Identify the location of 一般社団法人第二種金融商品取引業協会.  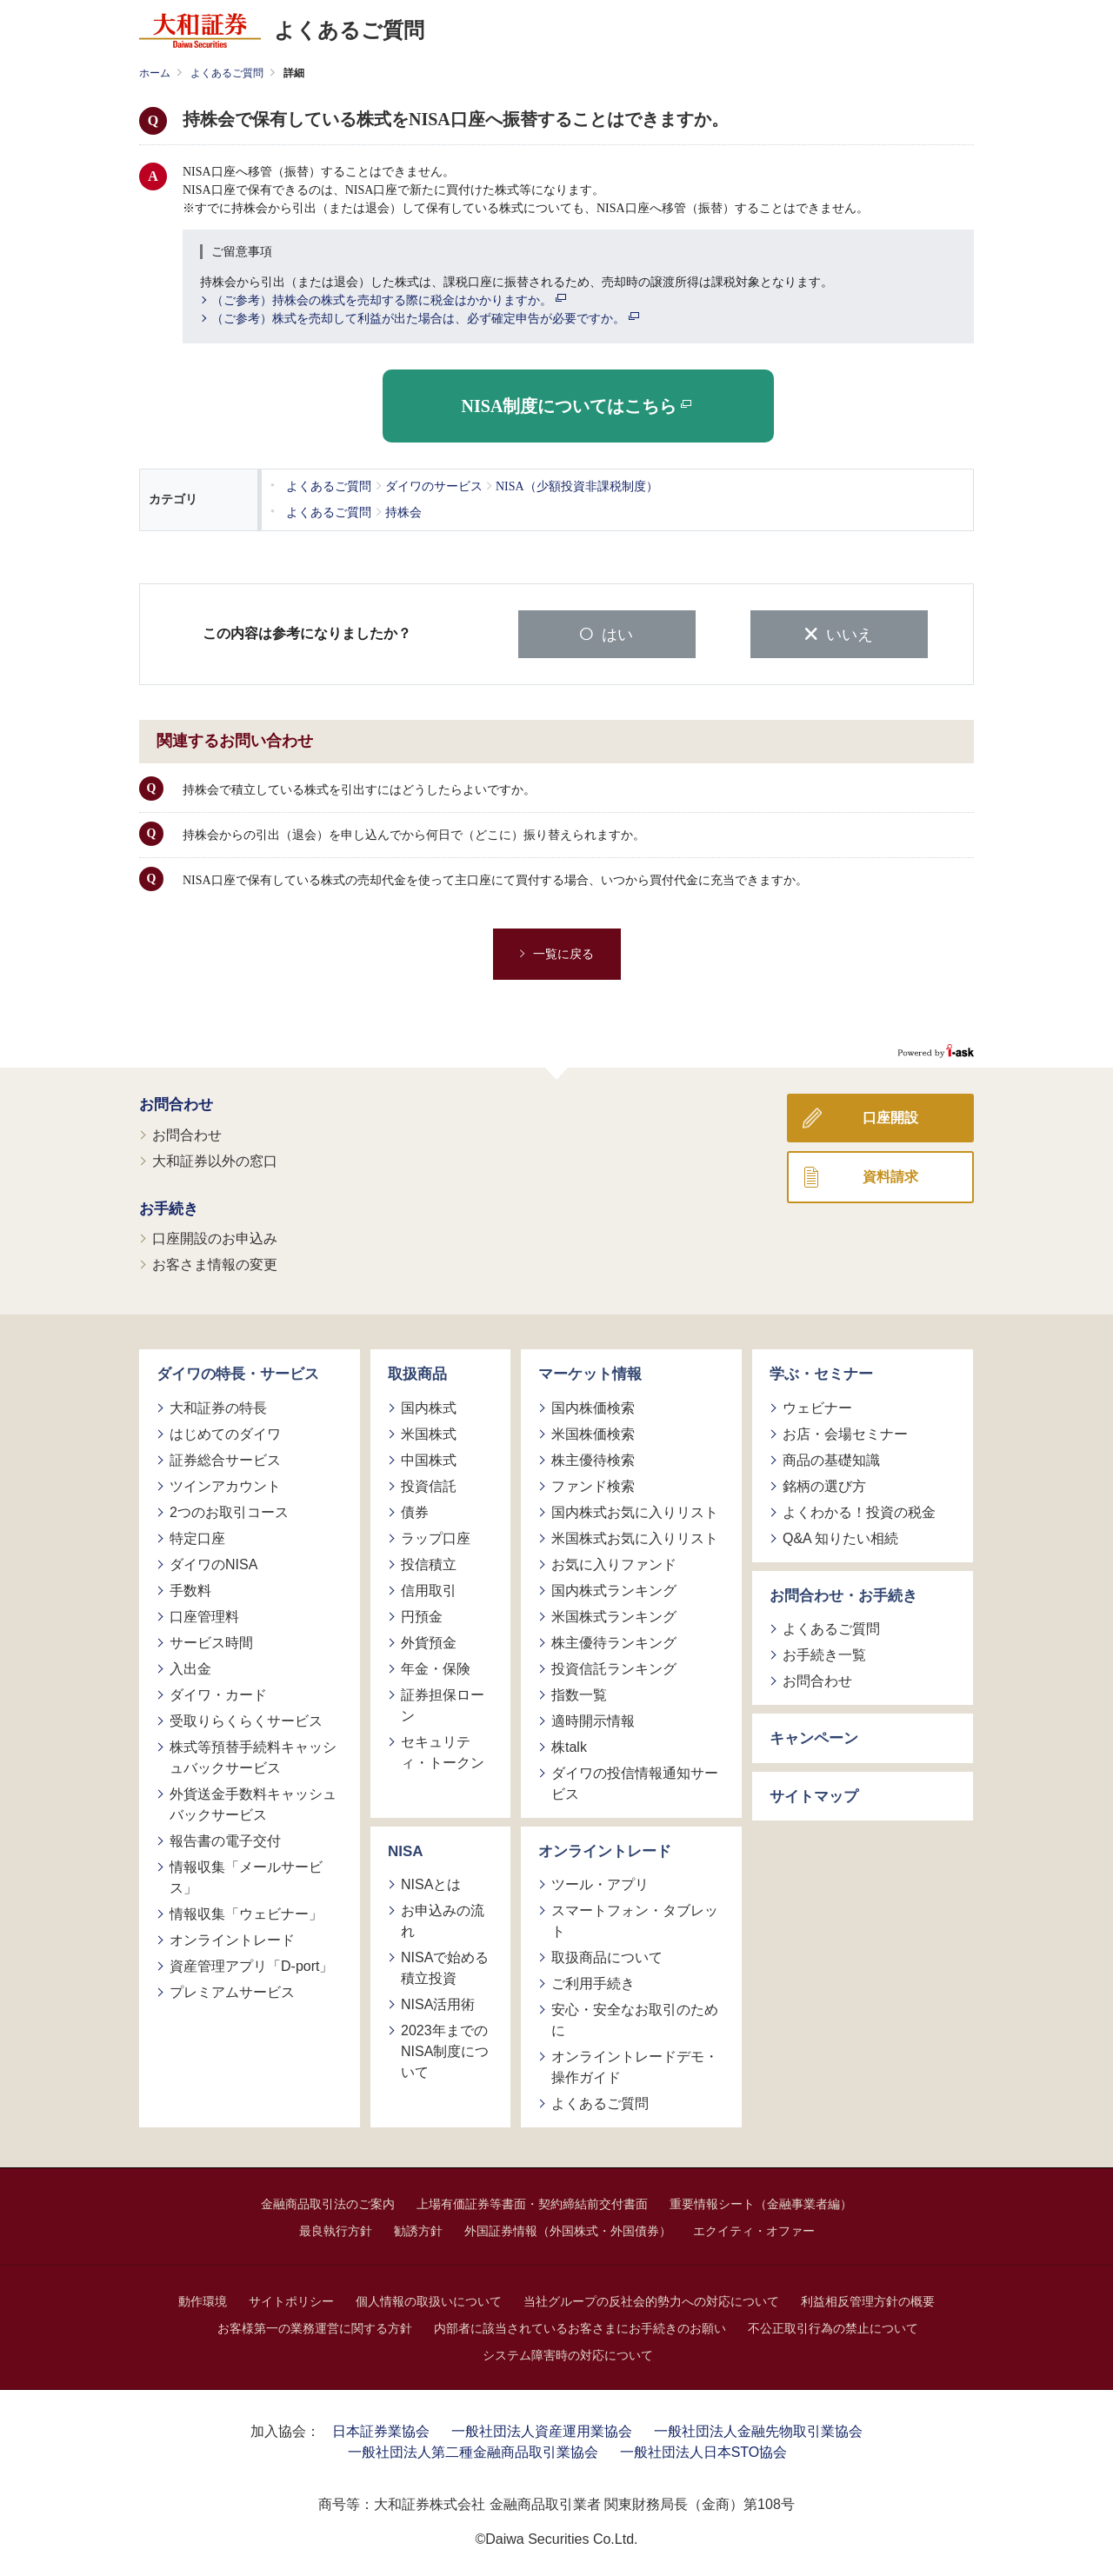
(473, 2450).